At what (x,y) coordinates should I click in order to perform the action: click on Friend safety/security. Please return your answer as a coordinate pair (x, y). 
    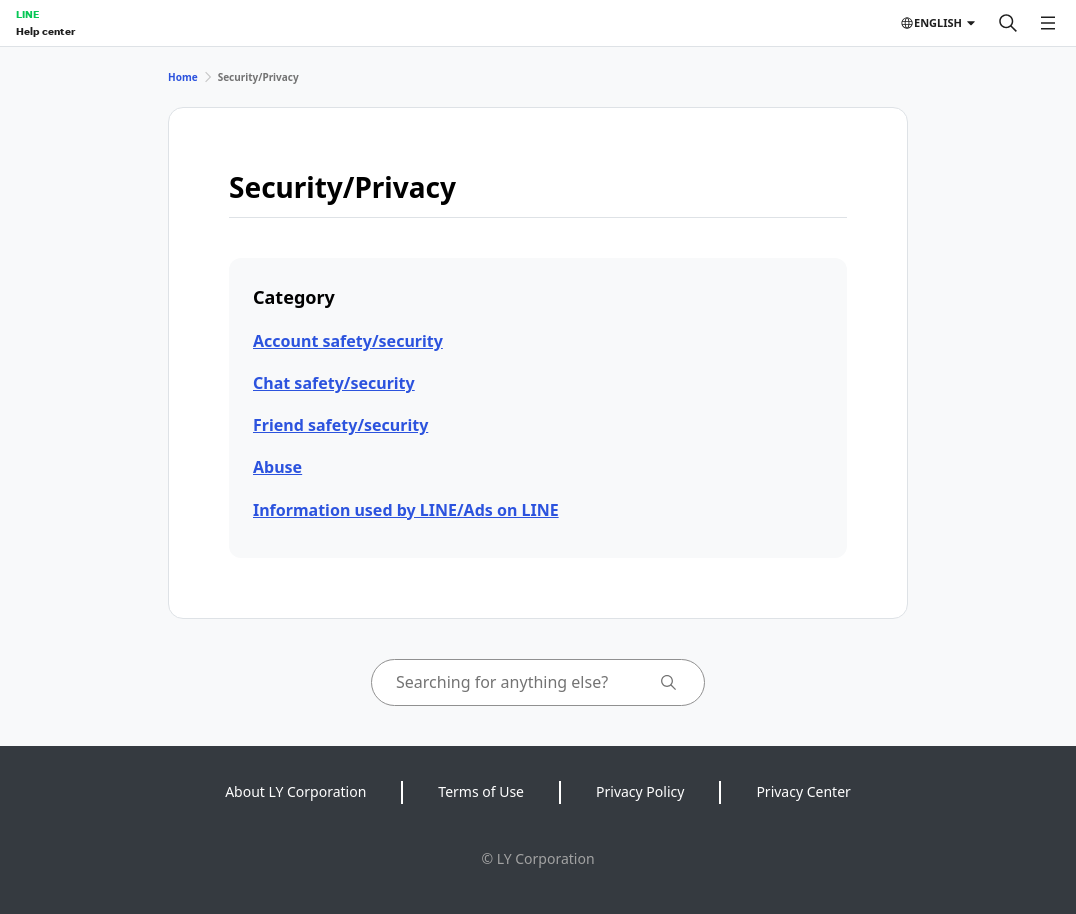
    Looking at the image, I should click on (340, 425).